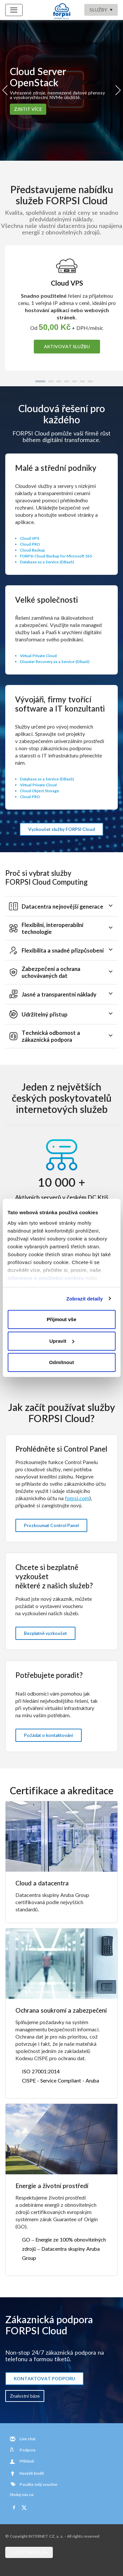 The image size is (123, 2576). I want to click on Podpora, so click(27, 2449).